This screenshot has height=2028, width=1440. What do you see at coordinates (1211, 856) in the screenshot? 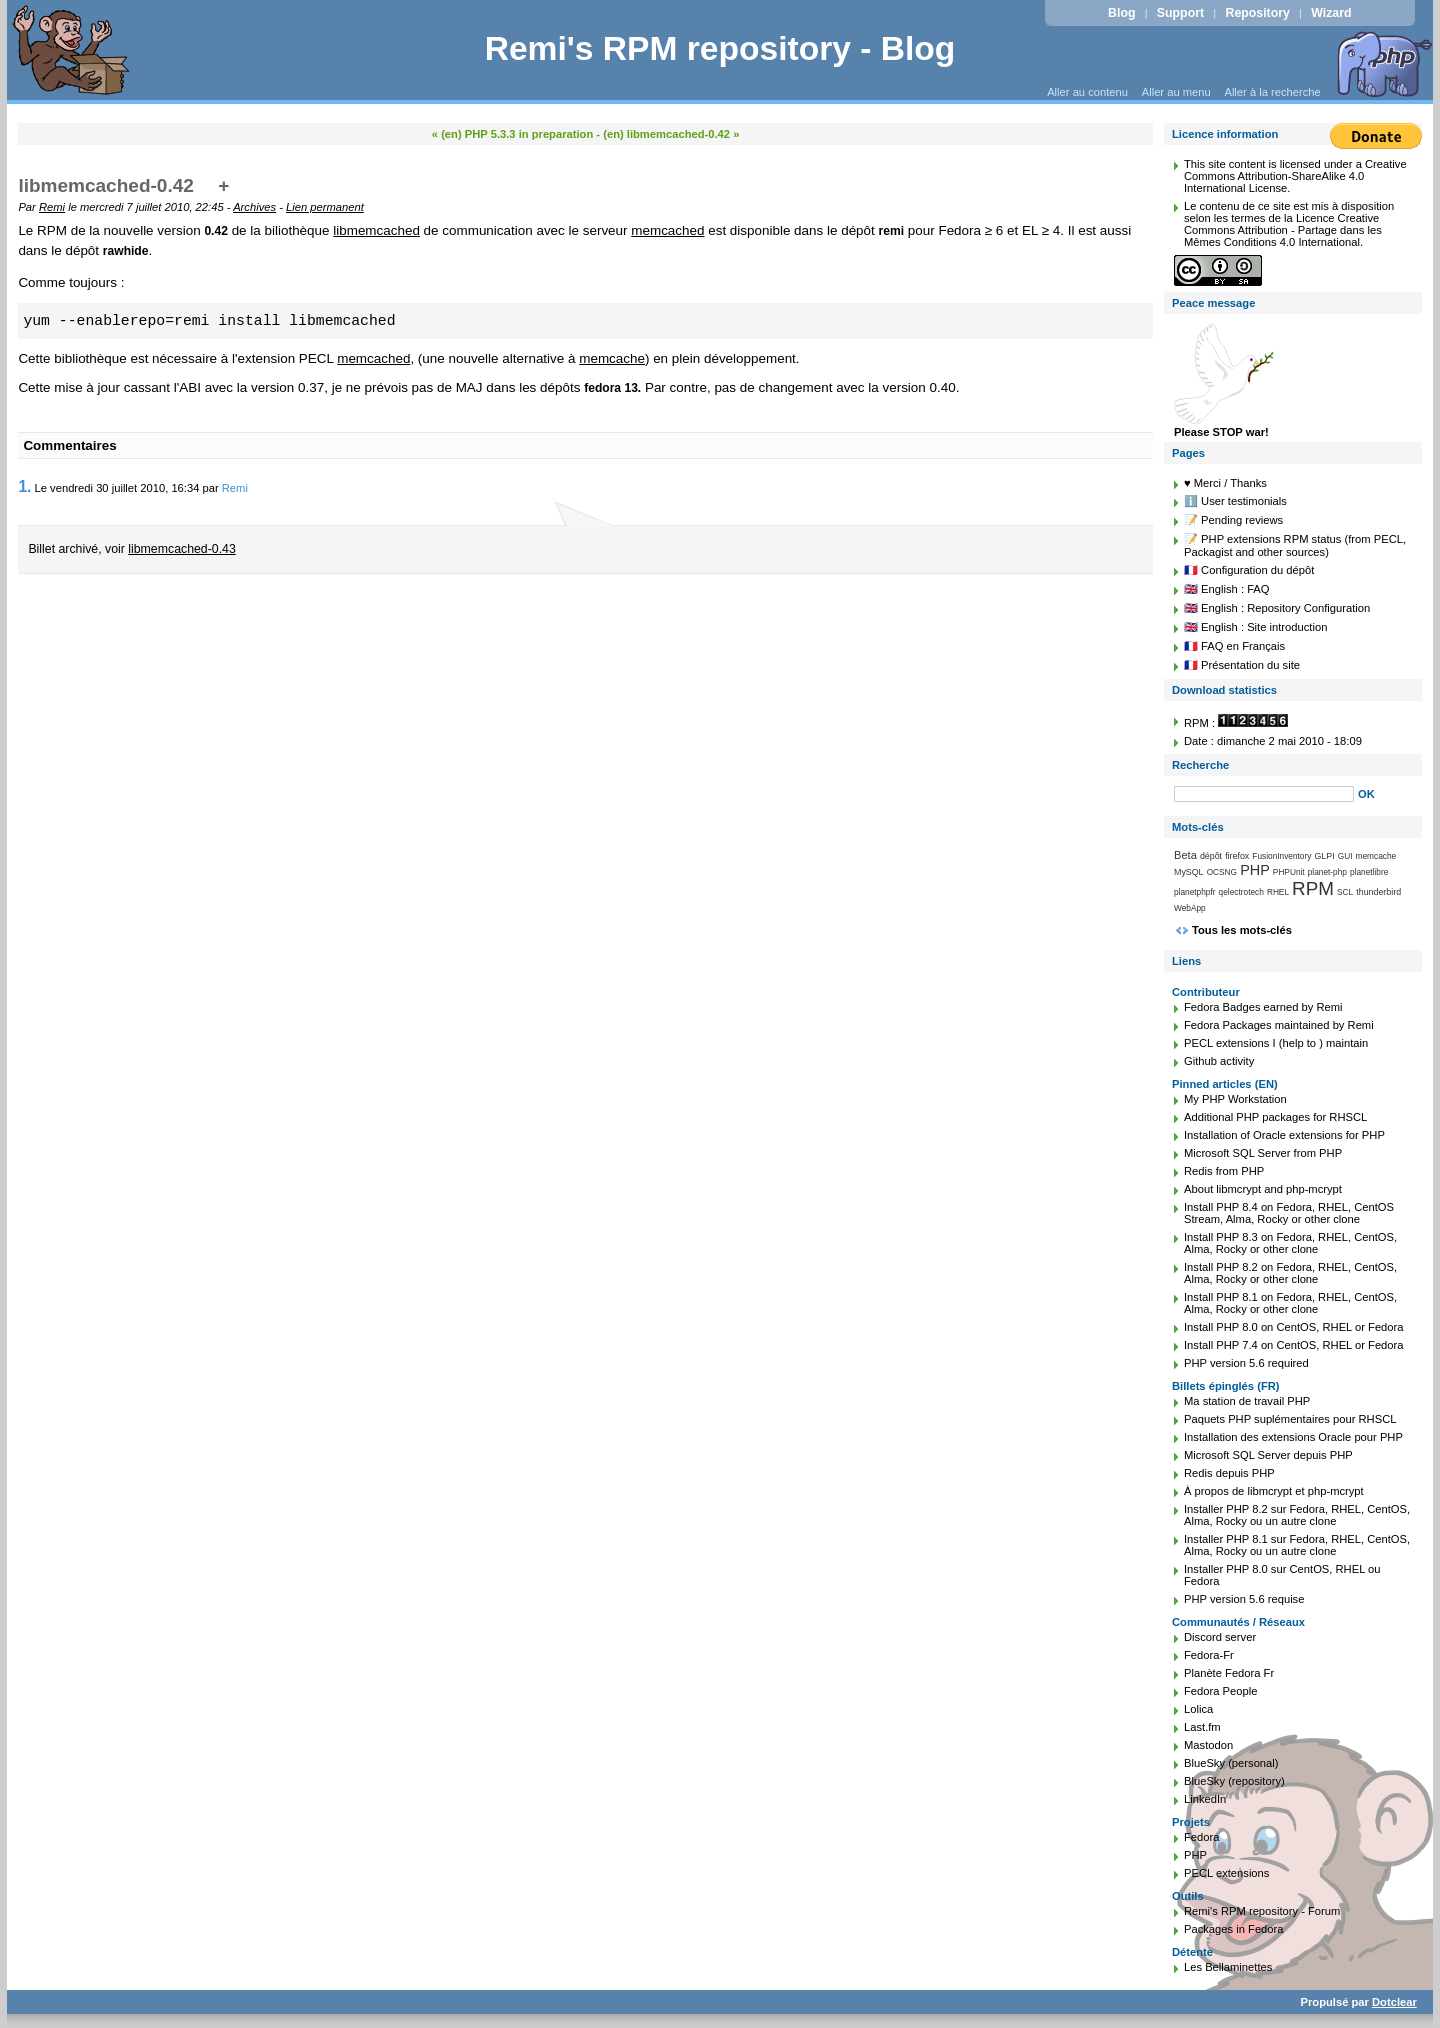
I see `dépôt` at bounding box center [1211, 856].